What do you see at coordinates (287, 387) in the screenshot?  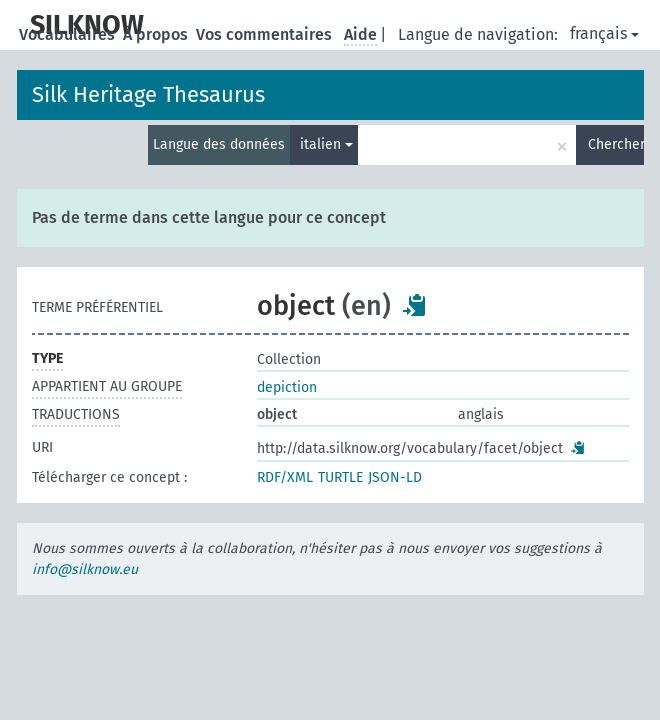 I see `depiction` at bounding box center [287, 387].